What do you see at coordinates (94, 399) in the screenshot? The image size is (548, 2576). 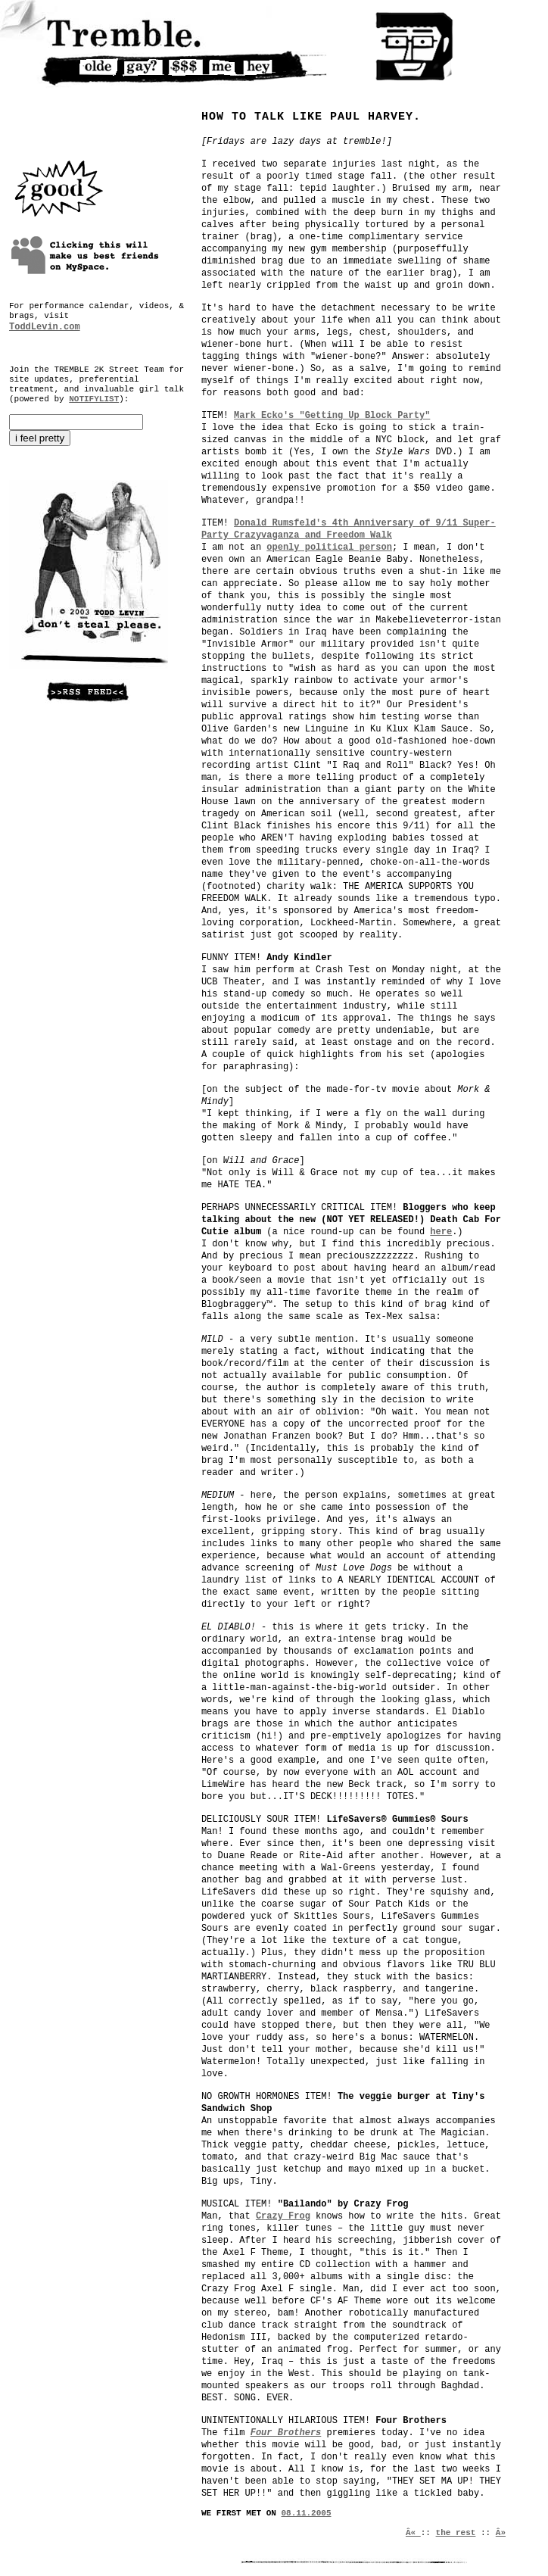 I see `NOTIFYLIST` at bounding box center [94, 399].